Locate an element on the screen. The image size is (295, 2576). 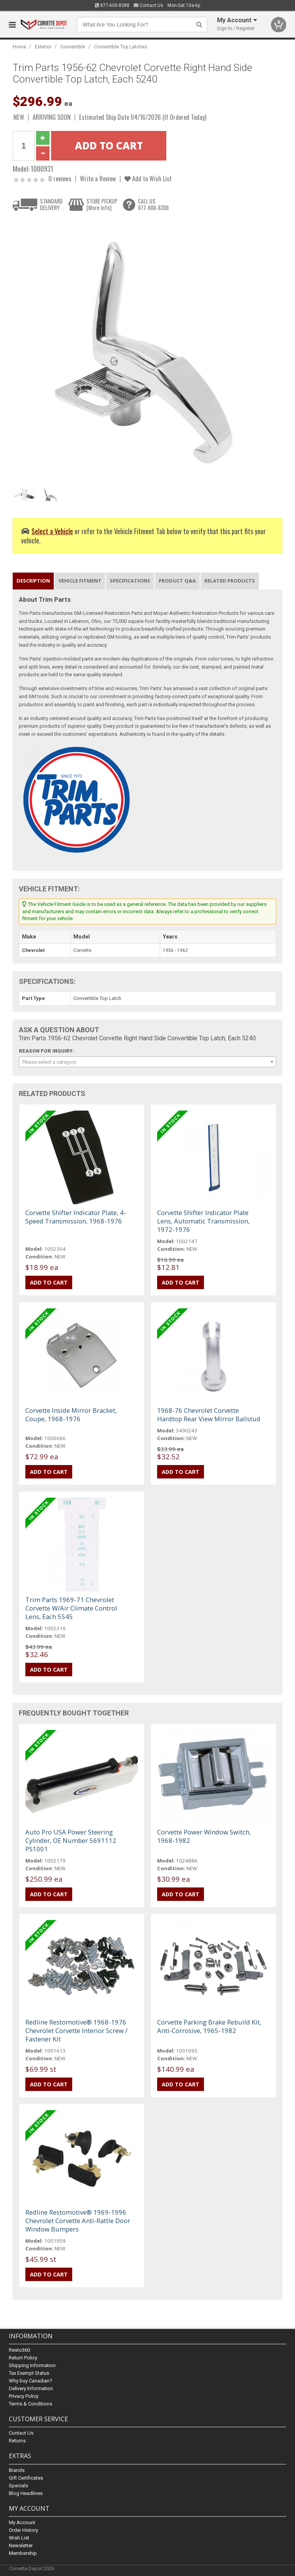
Delivery Information is located at coordinates (31, 2389).